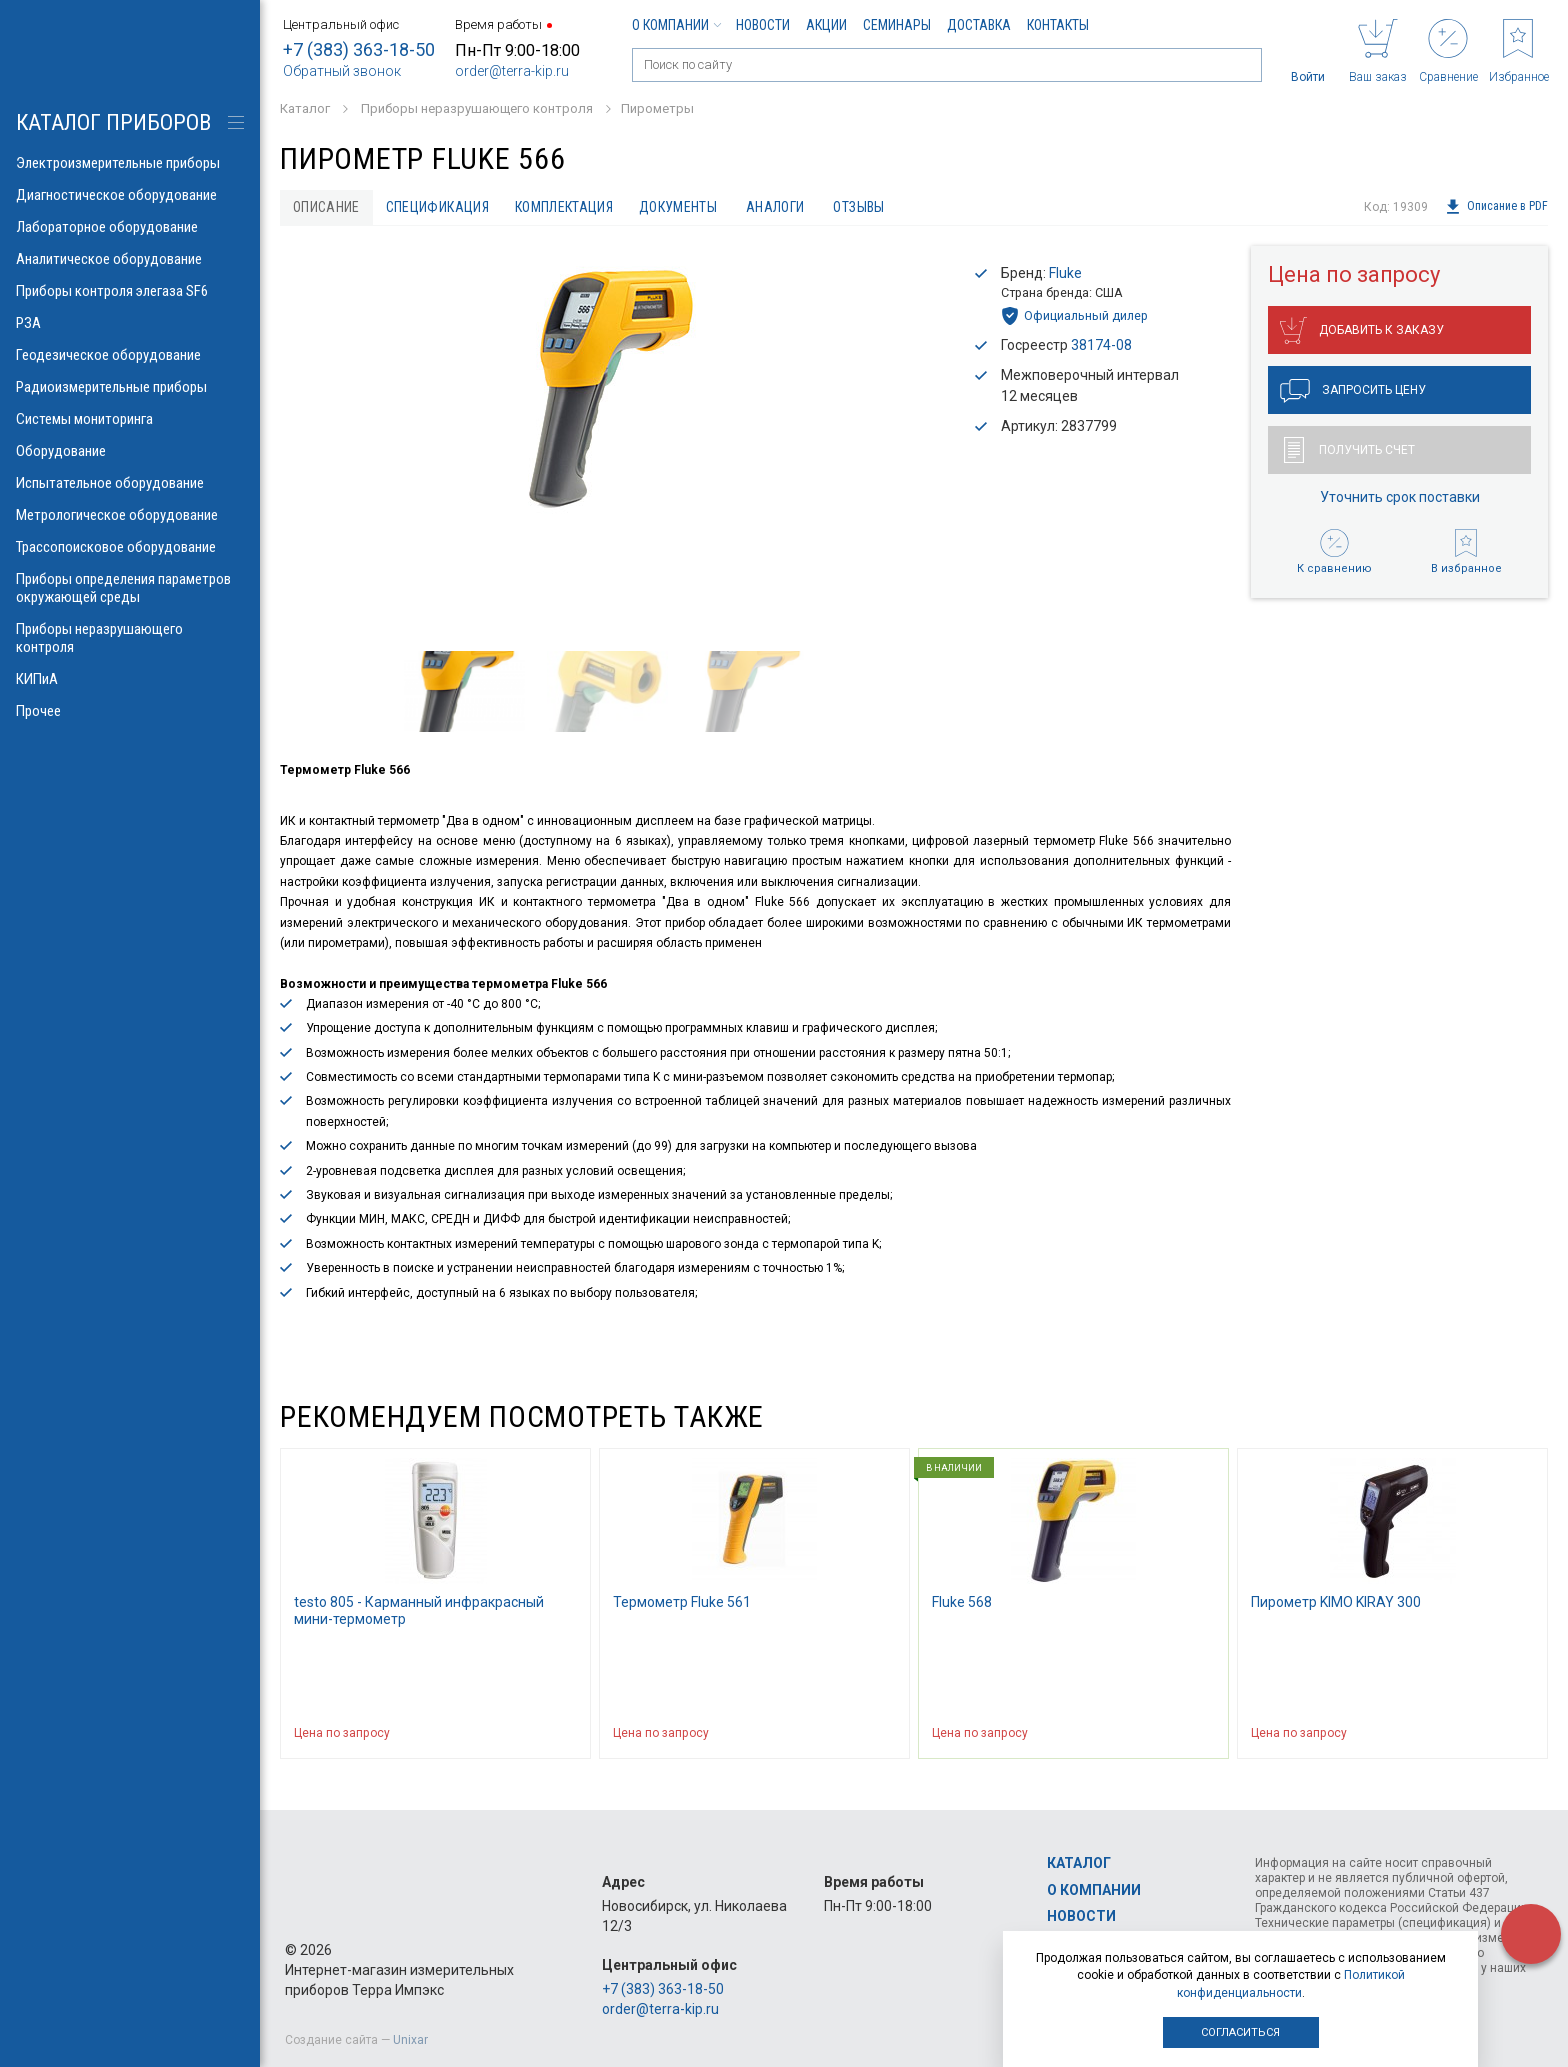  I want to click on Аналитическое оборудование, so click(130, 259).